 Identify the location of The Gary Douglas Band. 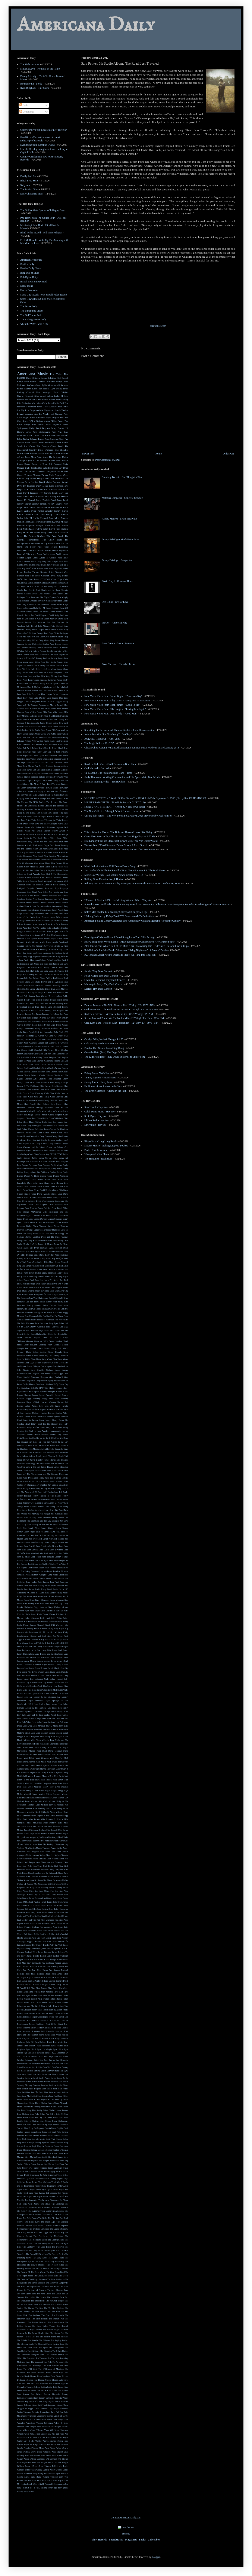
(39, 795).